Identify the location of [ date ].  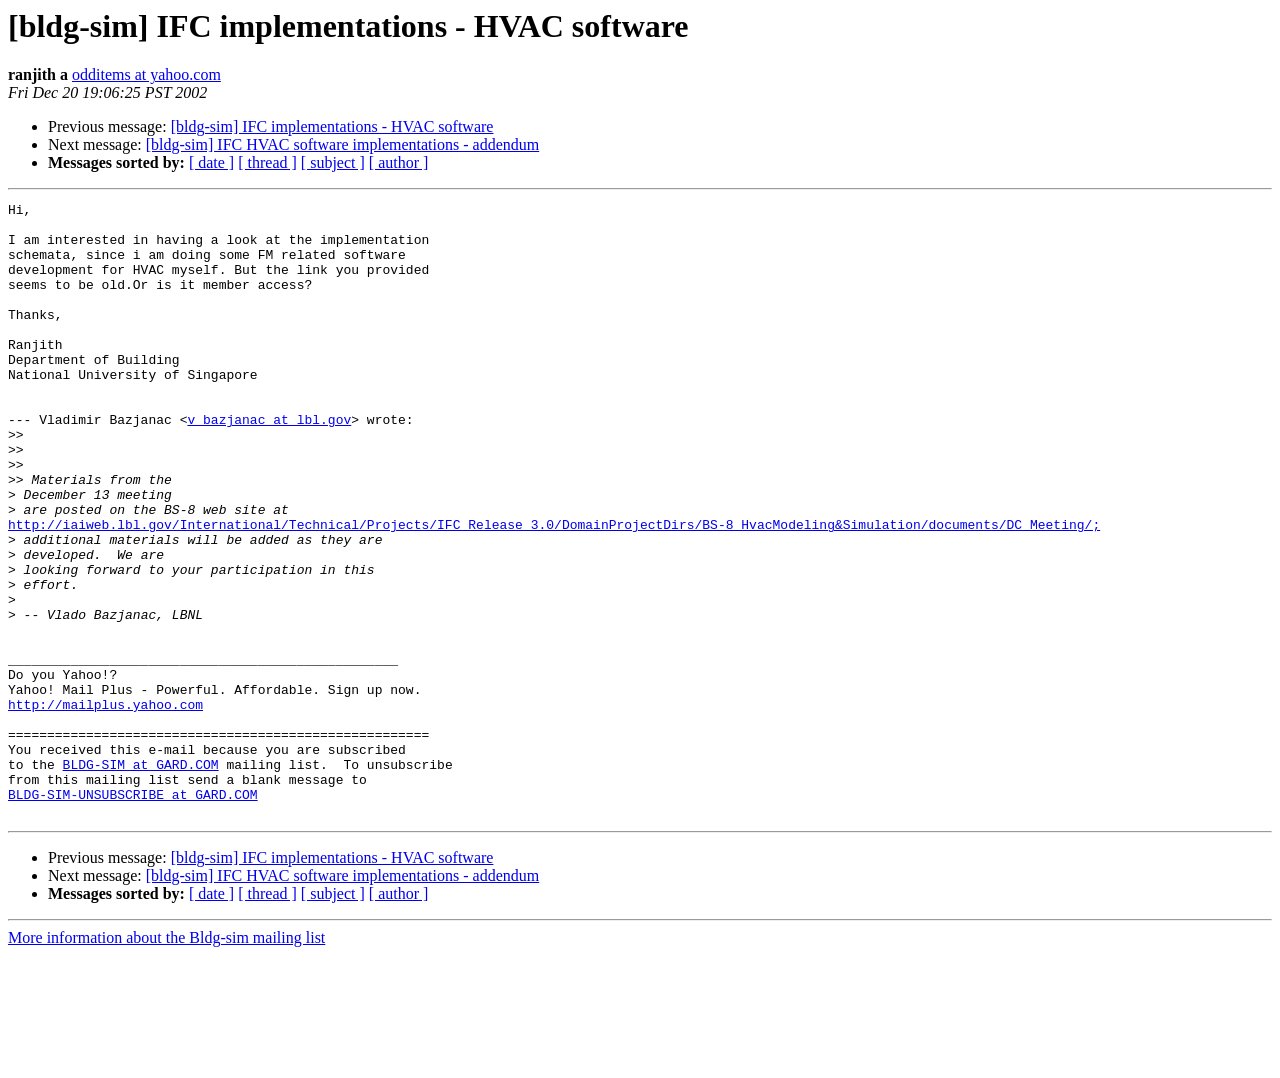
(211, 162).